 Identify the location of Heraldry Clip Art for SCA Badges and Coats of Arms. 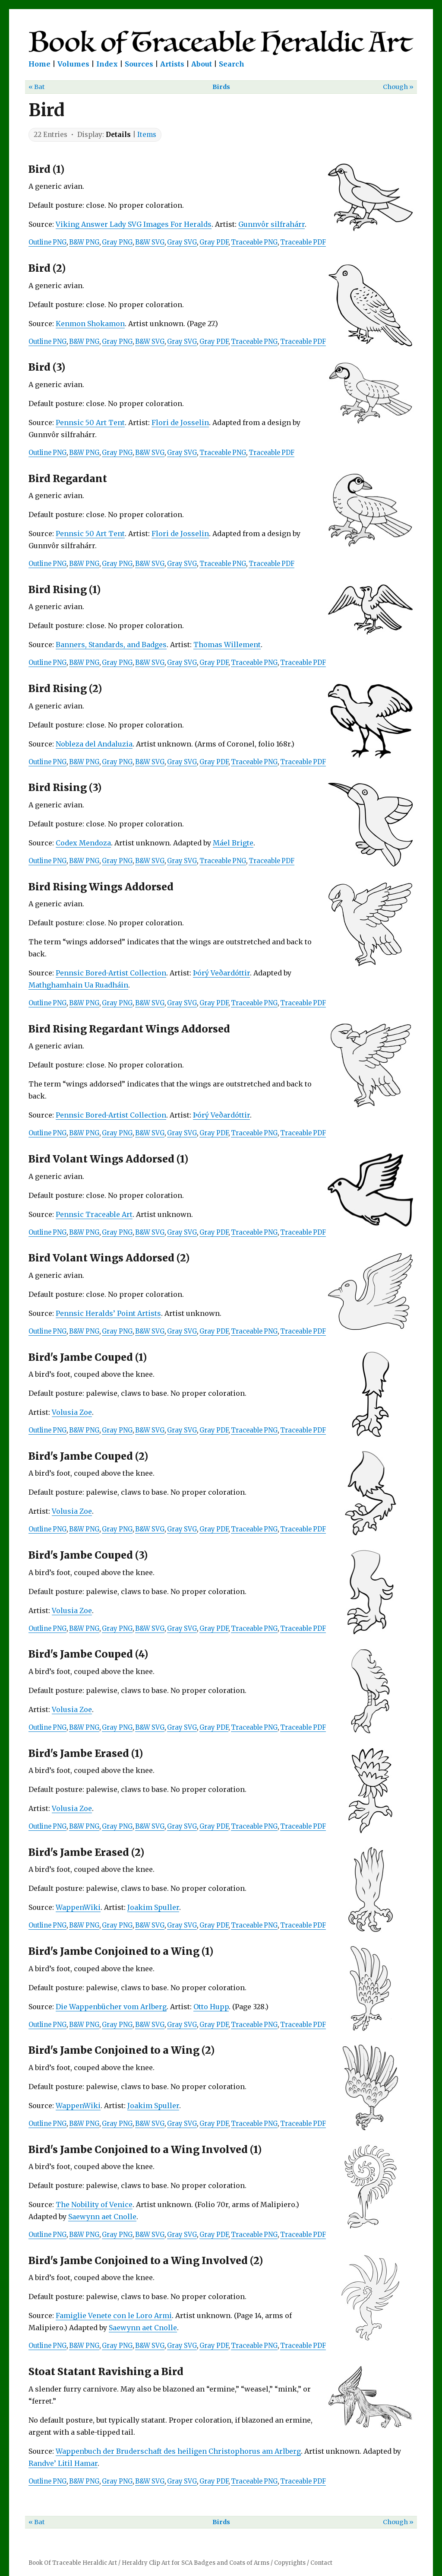
(195, 2562).